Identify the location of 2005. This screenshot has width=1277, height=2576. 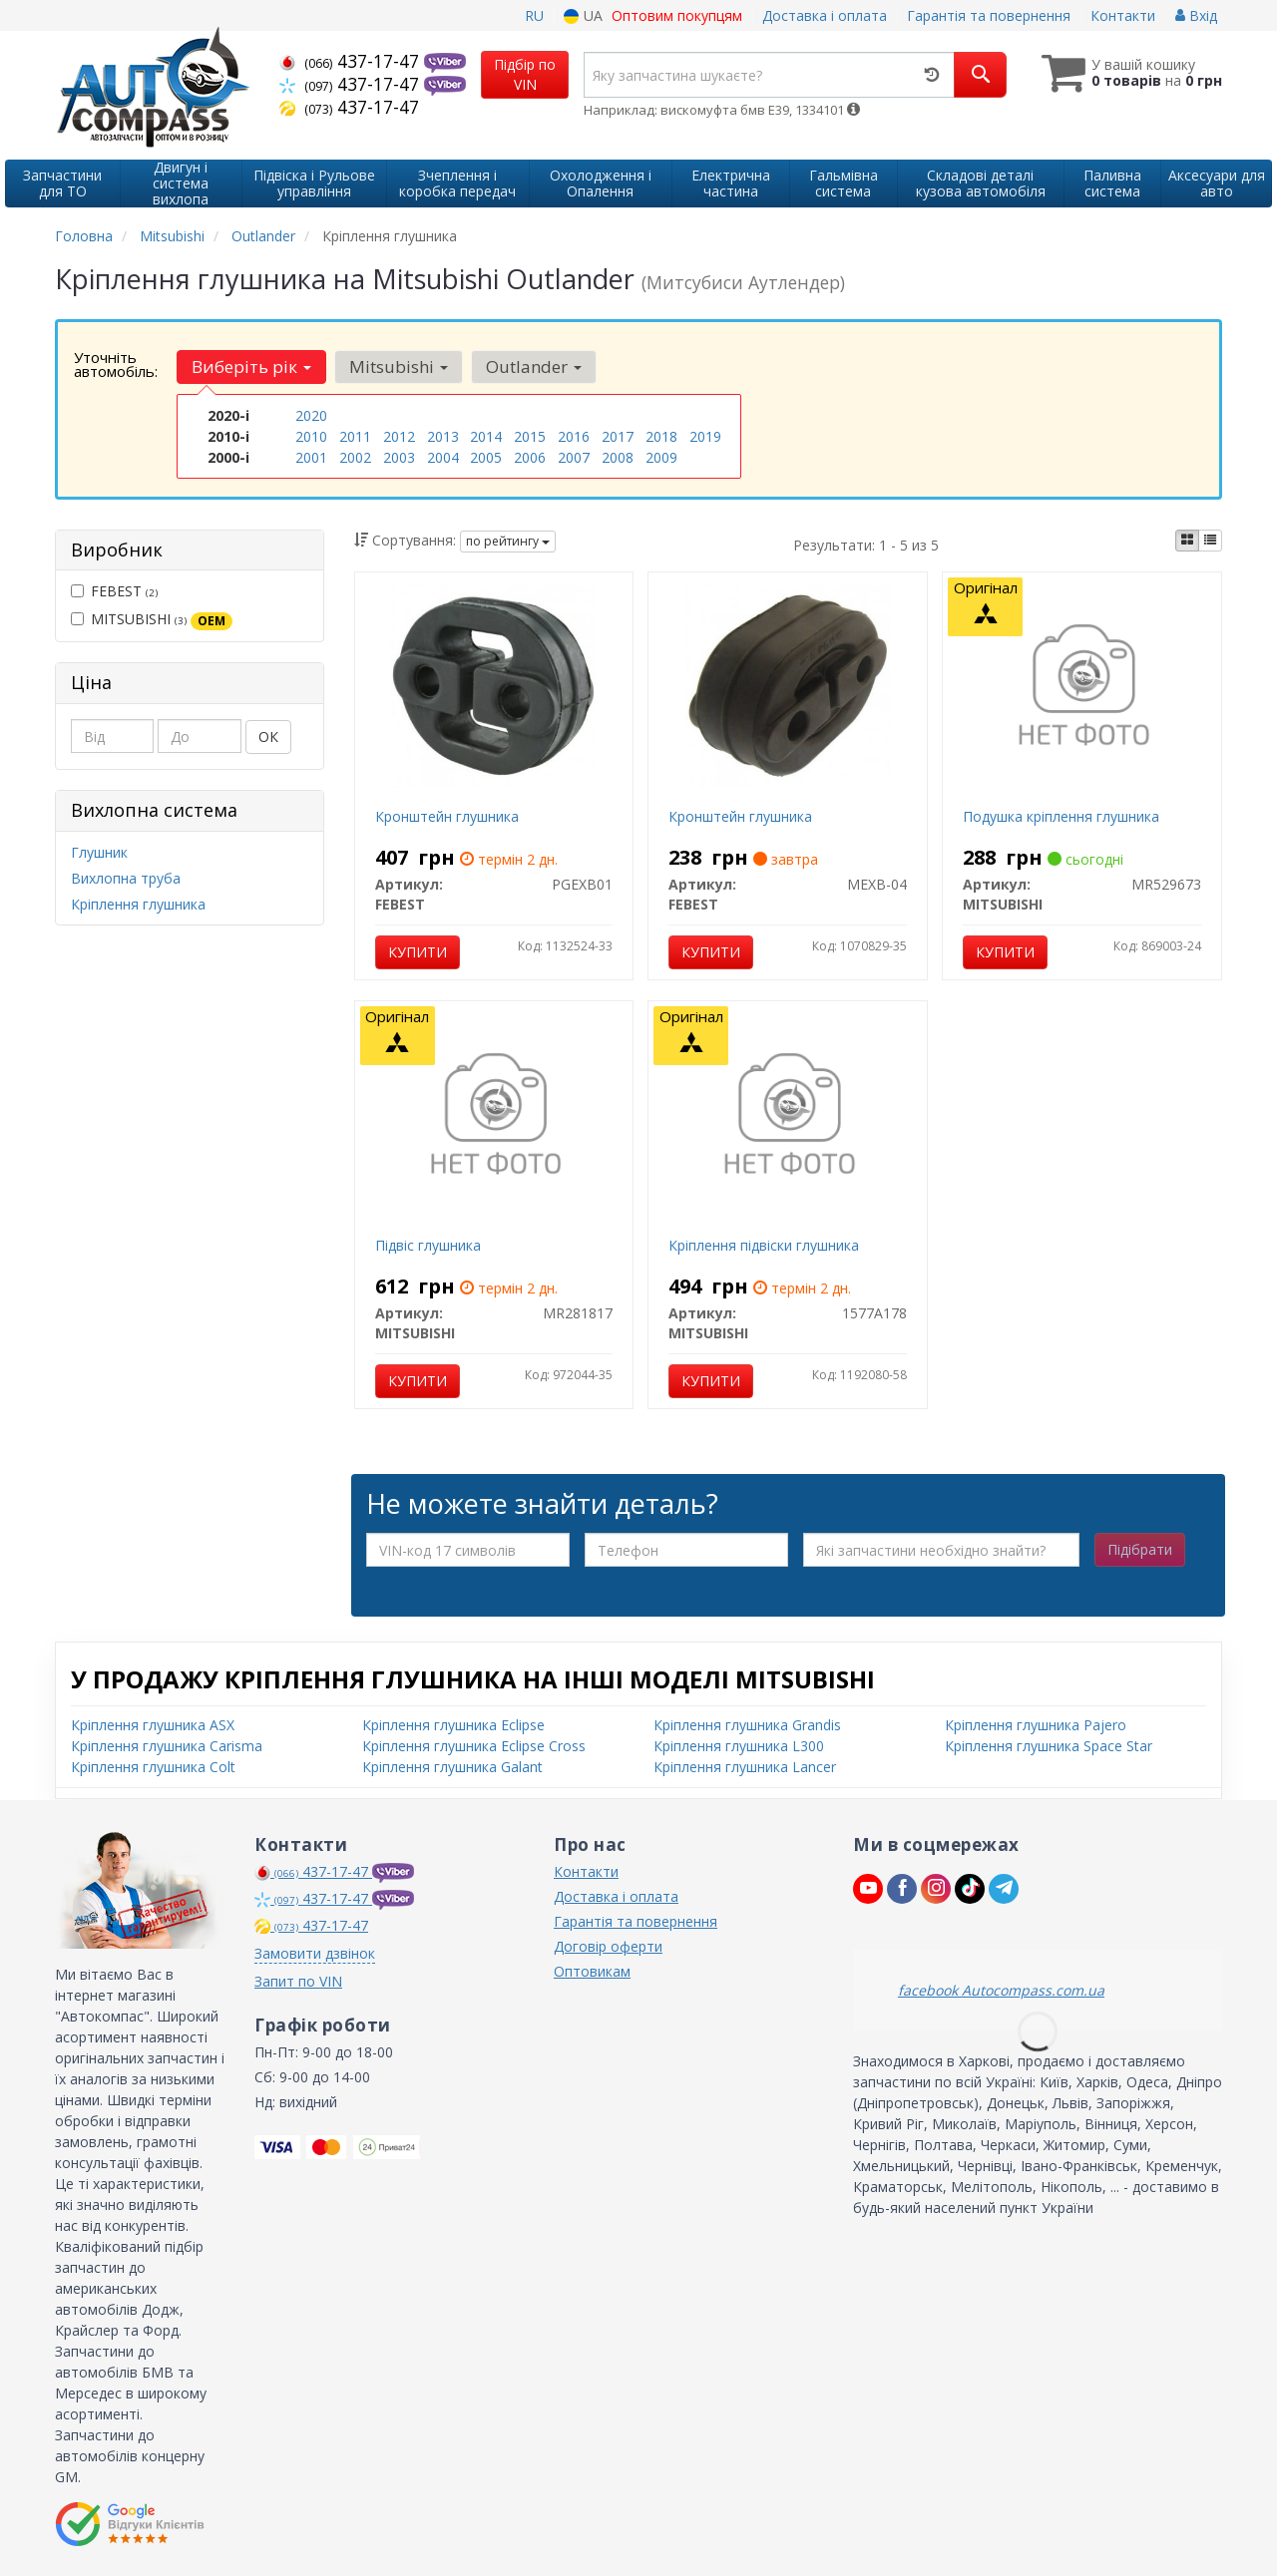
(486, 457).